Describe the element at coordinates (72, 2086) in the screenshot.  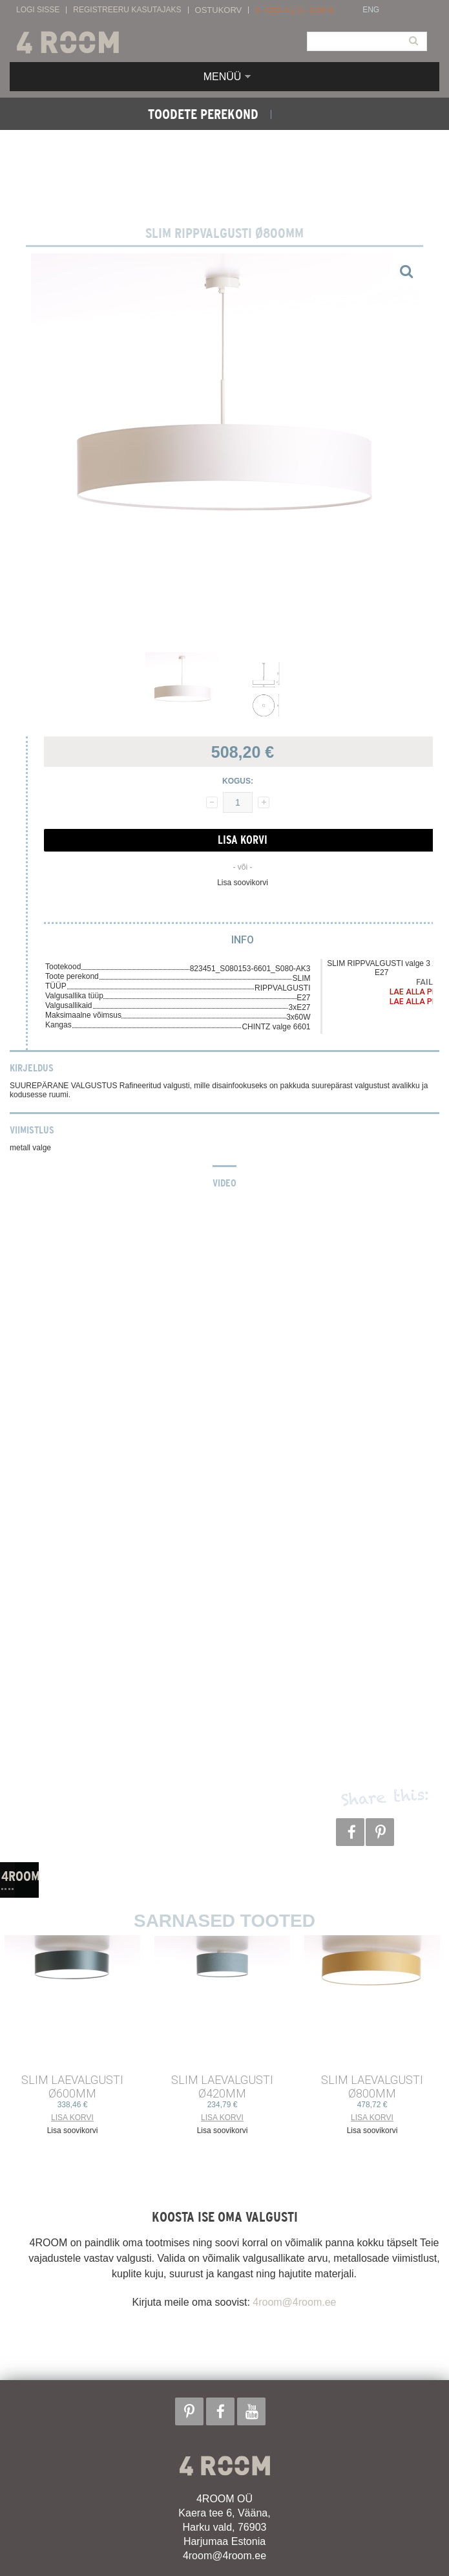
I see `SLIM LAEVALGUSTI ø600mm` at that location.